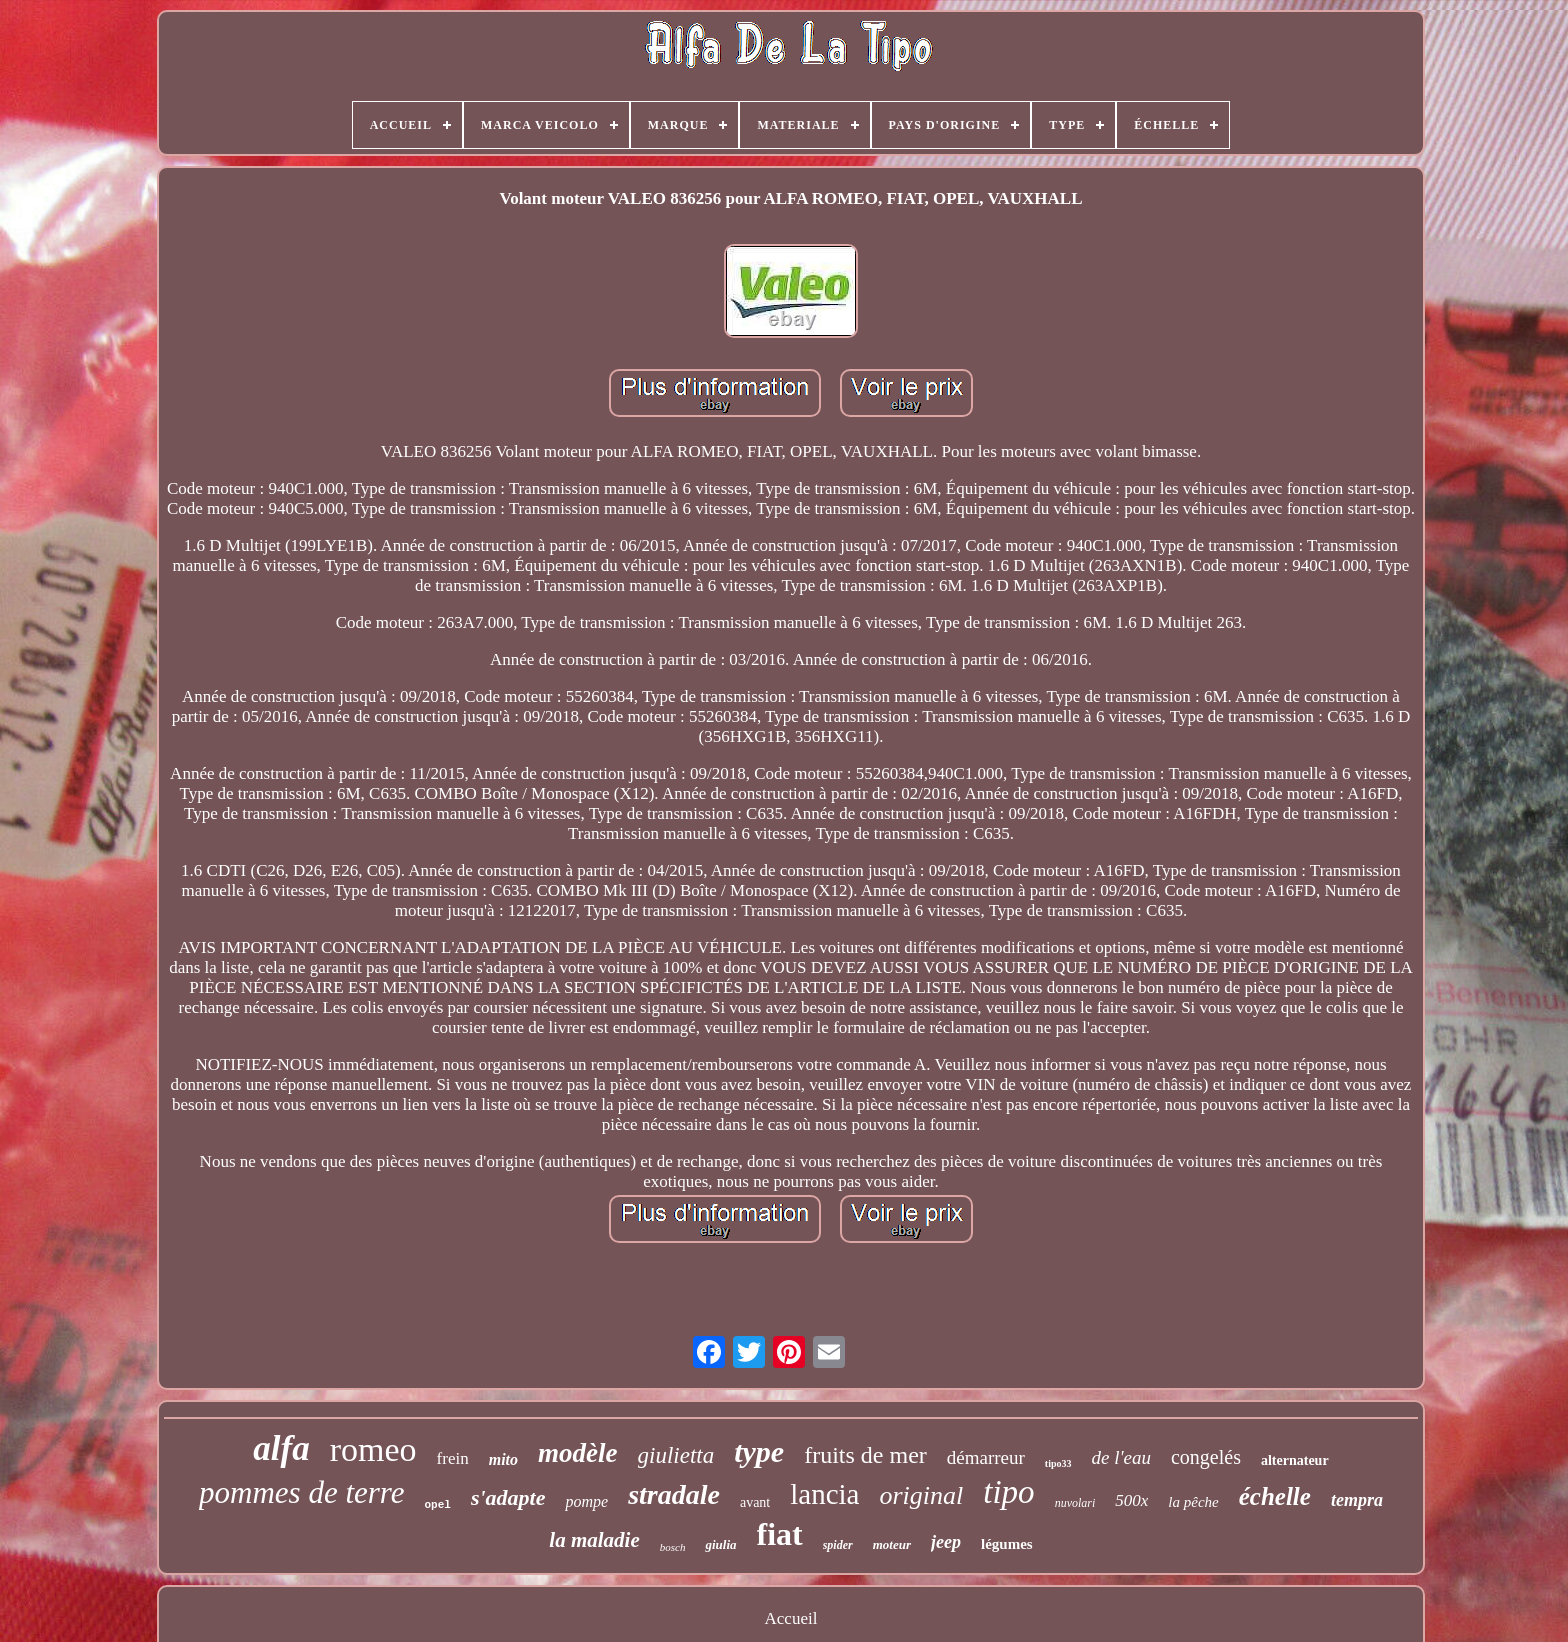 This screenshot has width=1568, height=1642. What do you see at coordinates (892, 1544) in the screenshot?
I see `moteur` at bounding box center [892, 1544].